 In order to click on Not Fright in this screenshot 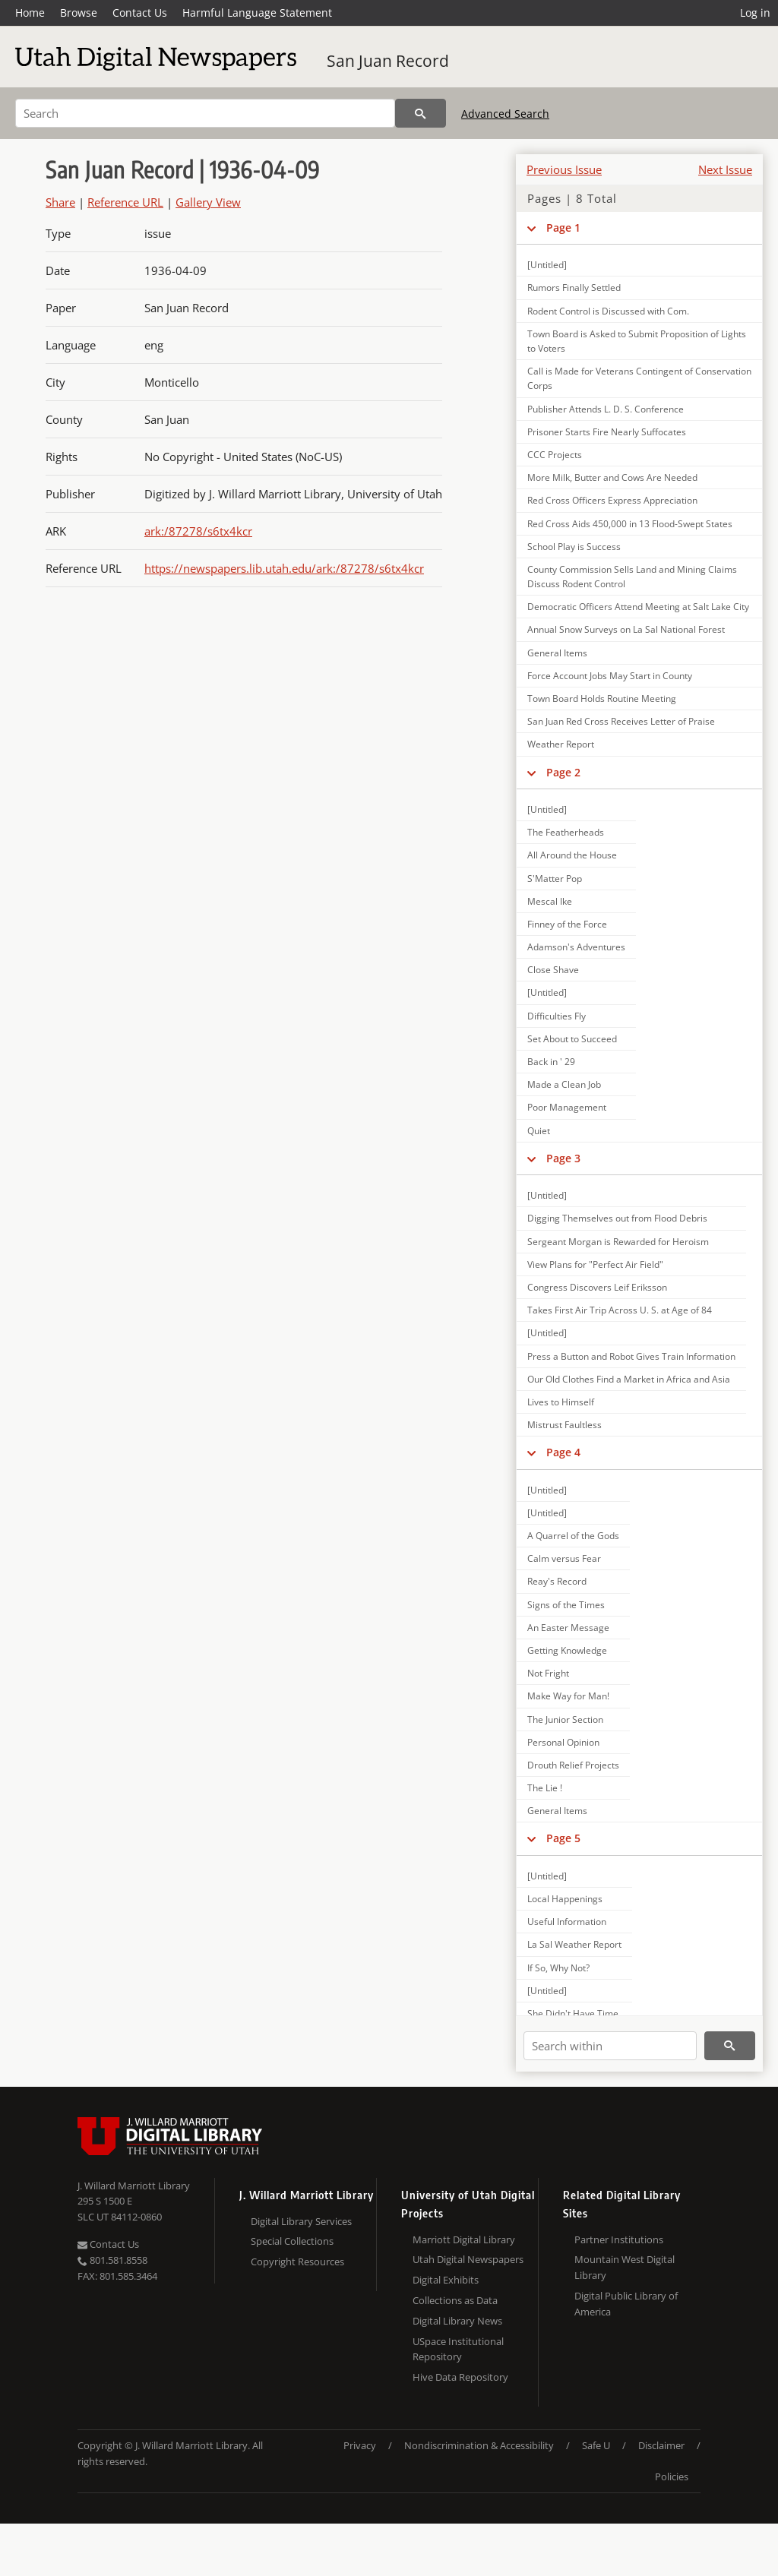, I will do `click(548, 1673)`.